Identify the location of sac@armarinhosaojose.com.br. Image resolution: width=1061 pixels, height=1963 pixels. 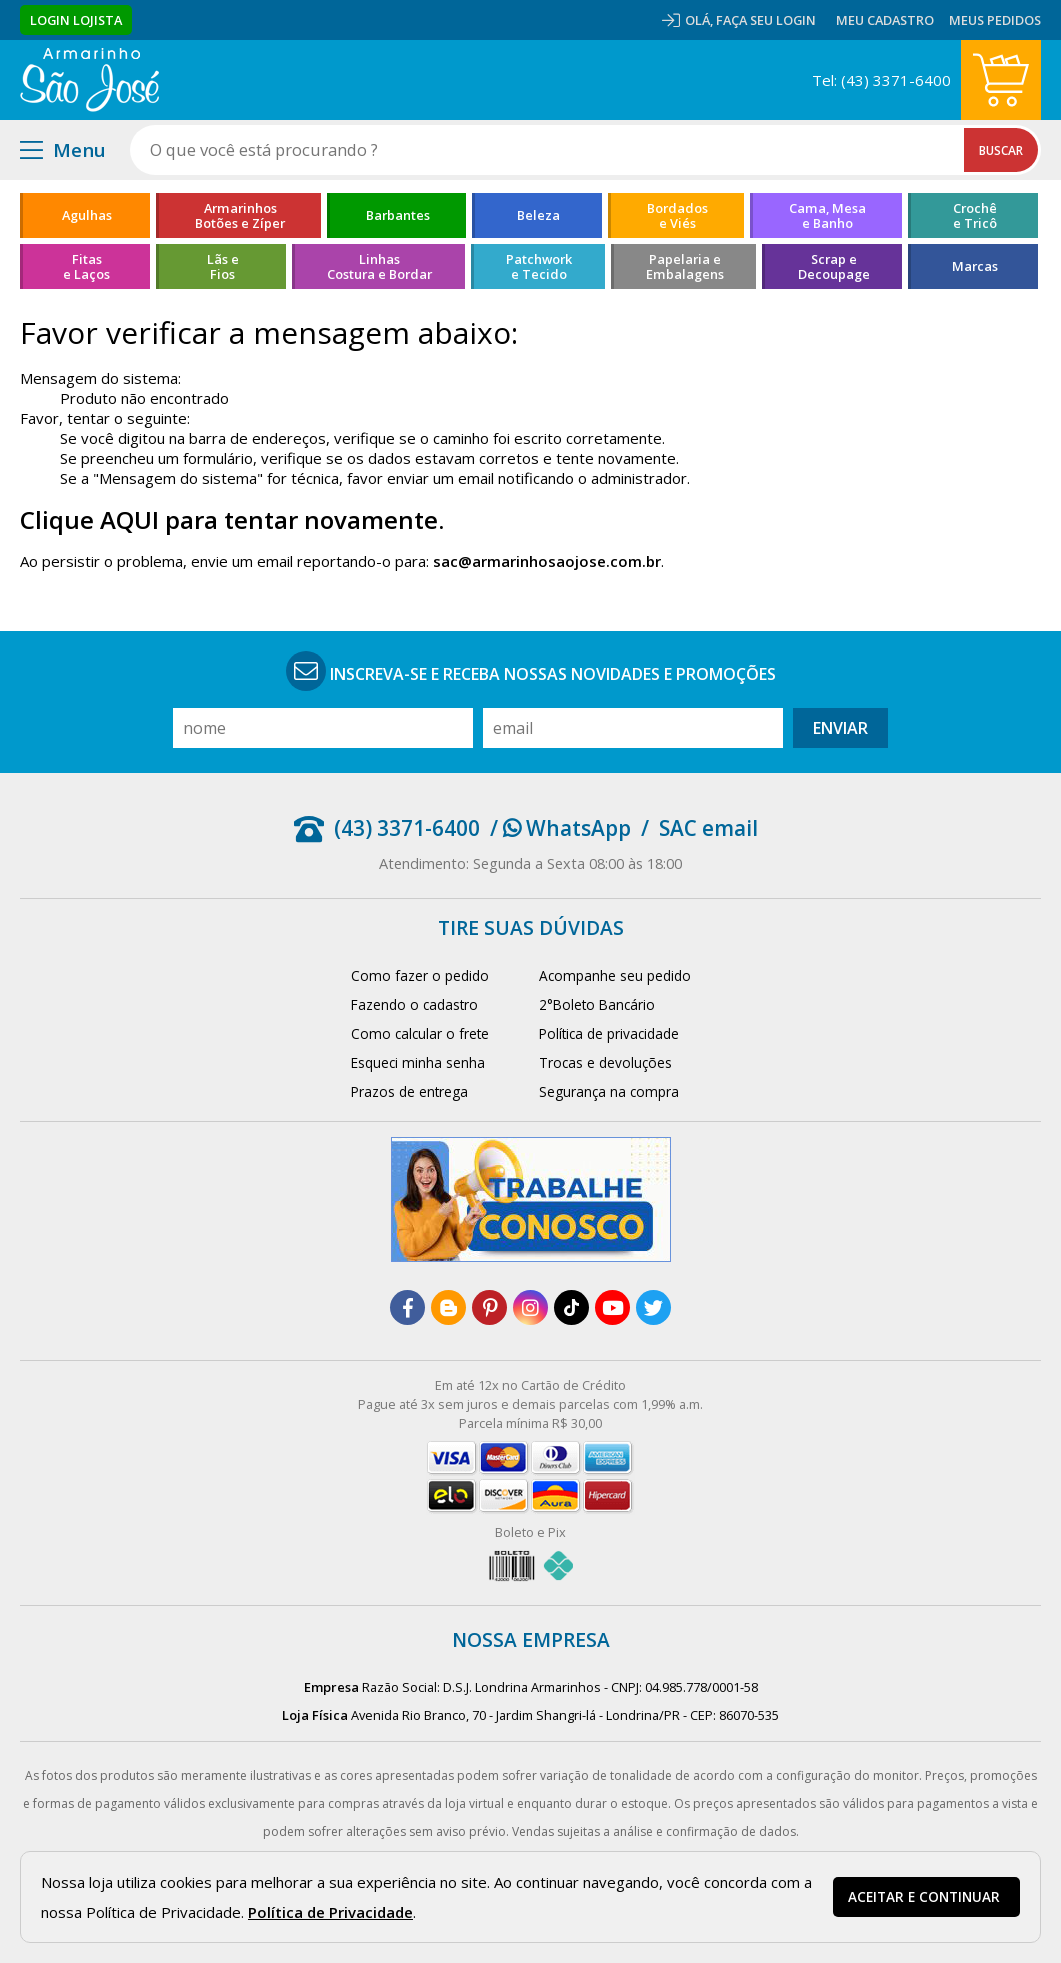
(547, 561).